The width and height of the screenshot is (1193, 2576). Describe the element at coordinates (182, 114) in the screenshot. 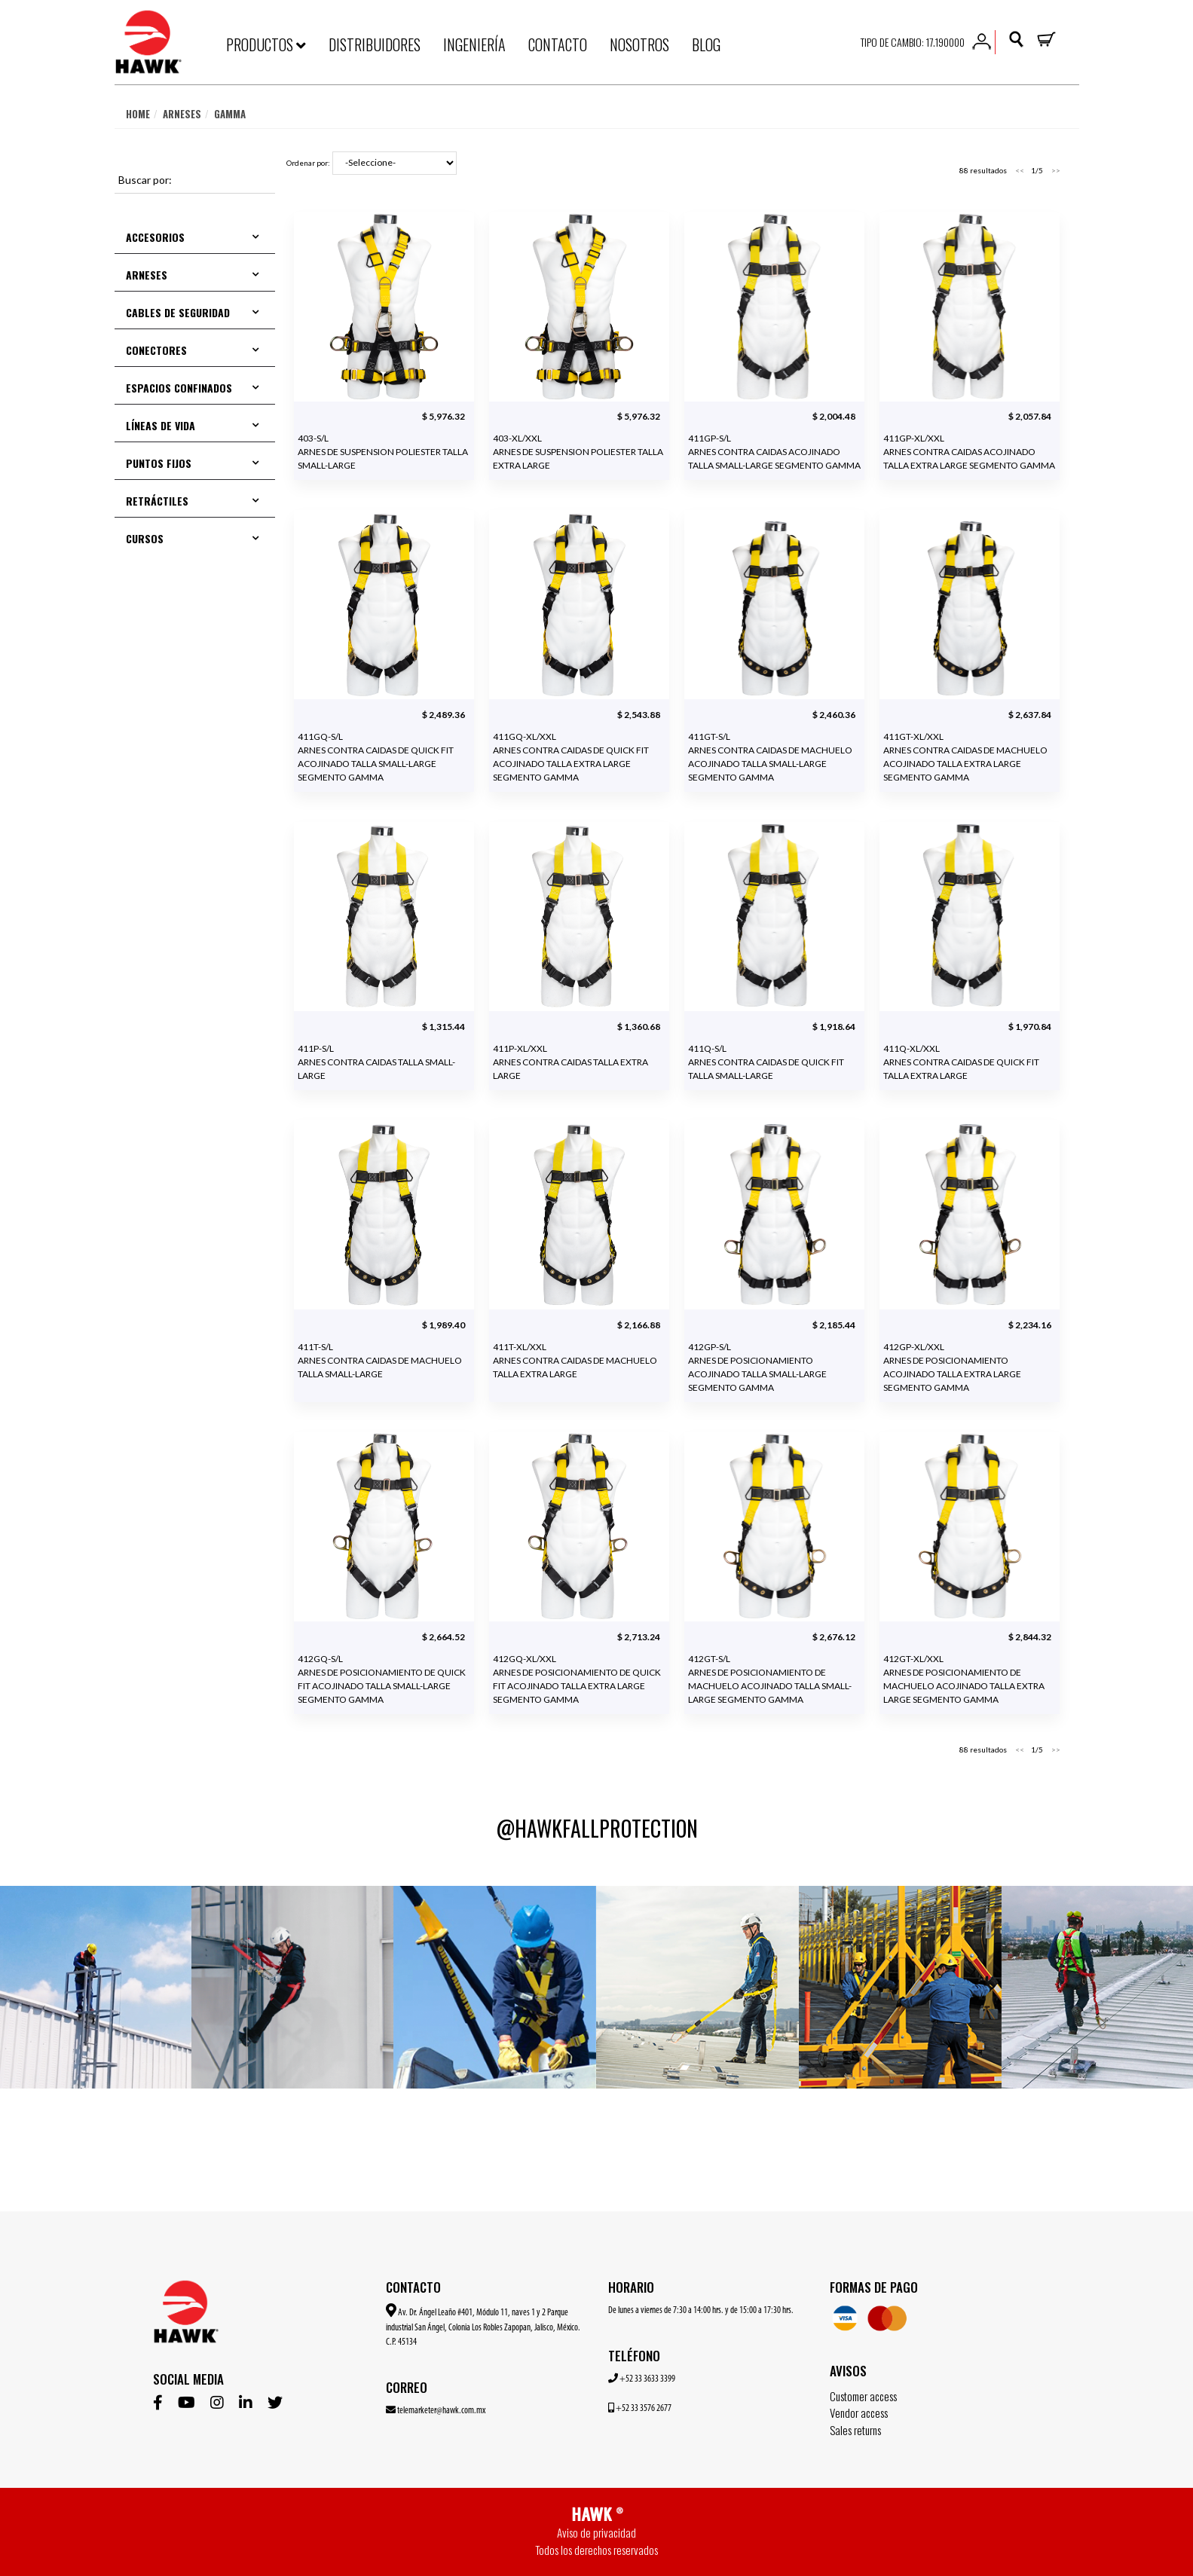

I see `Arneses` at that location.